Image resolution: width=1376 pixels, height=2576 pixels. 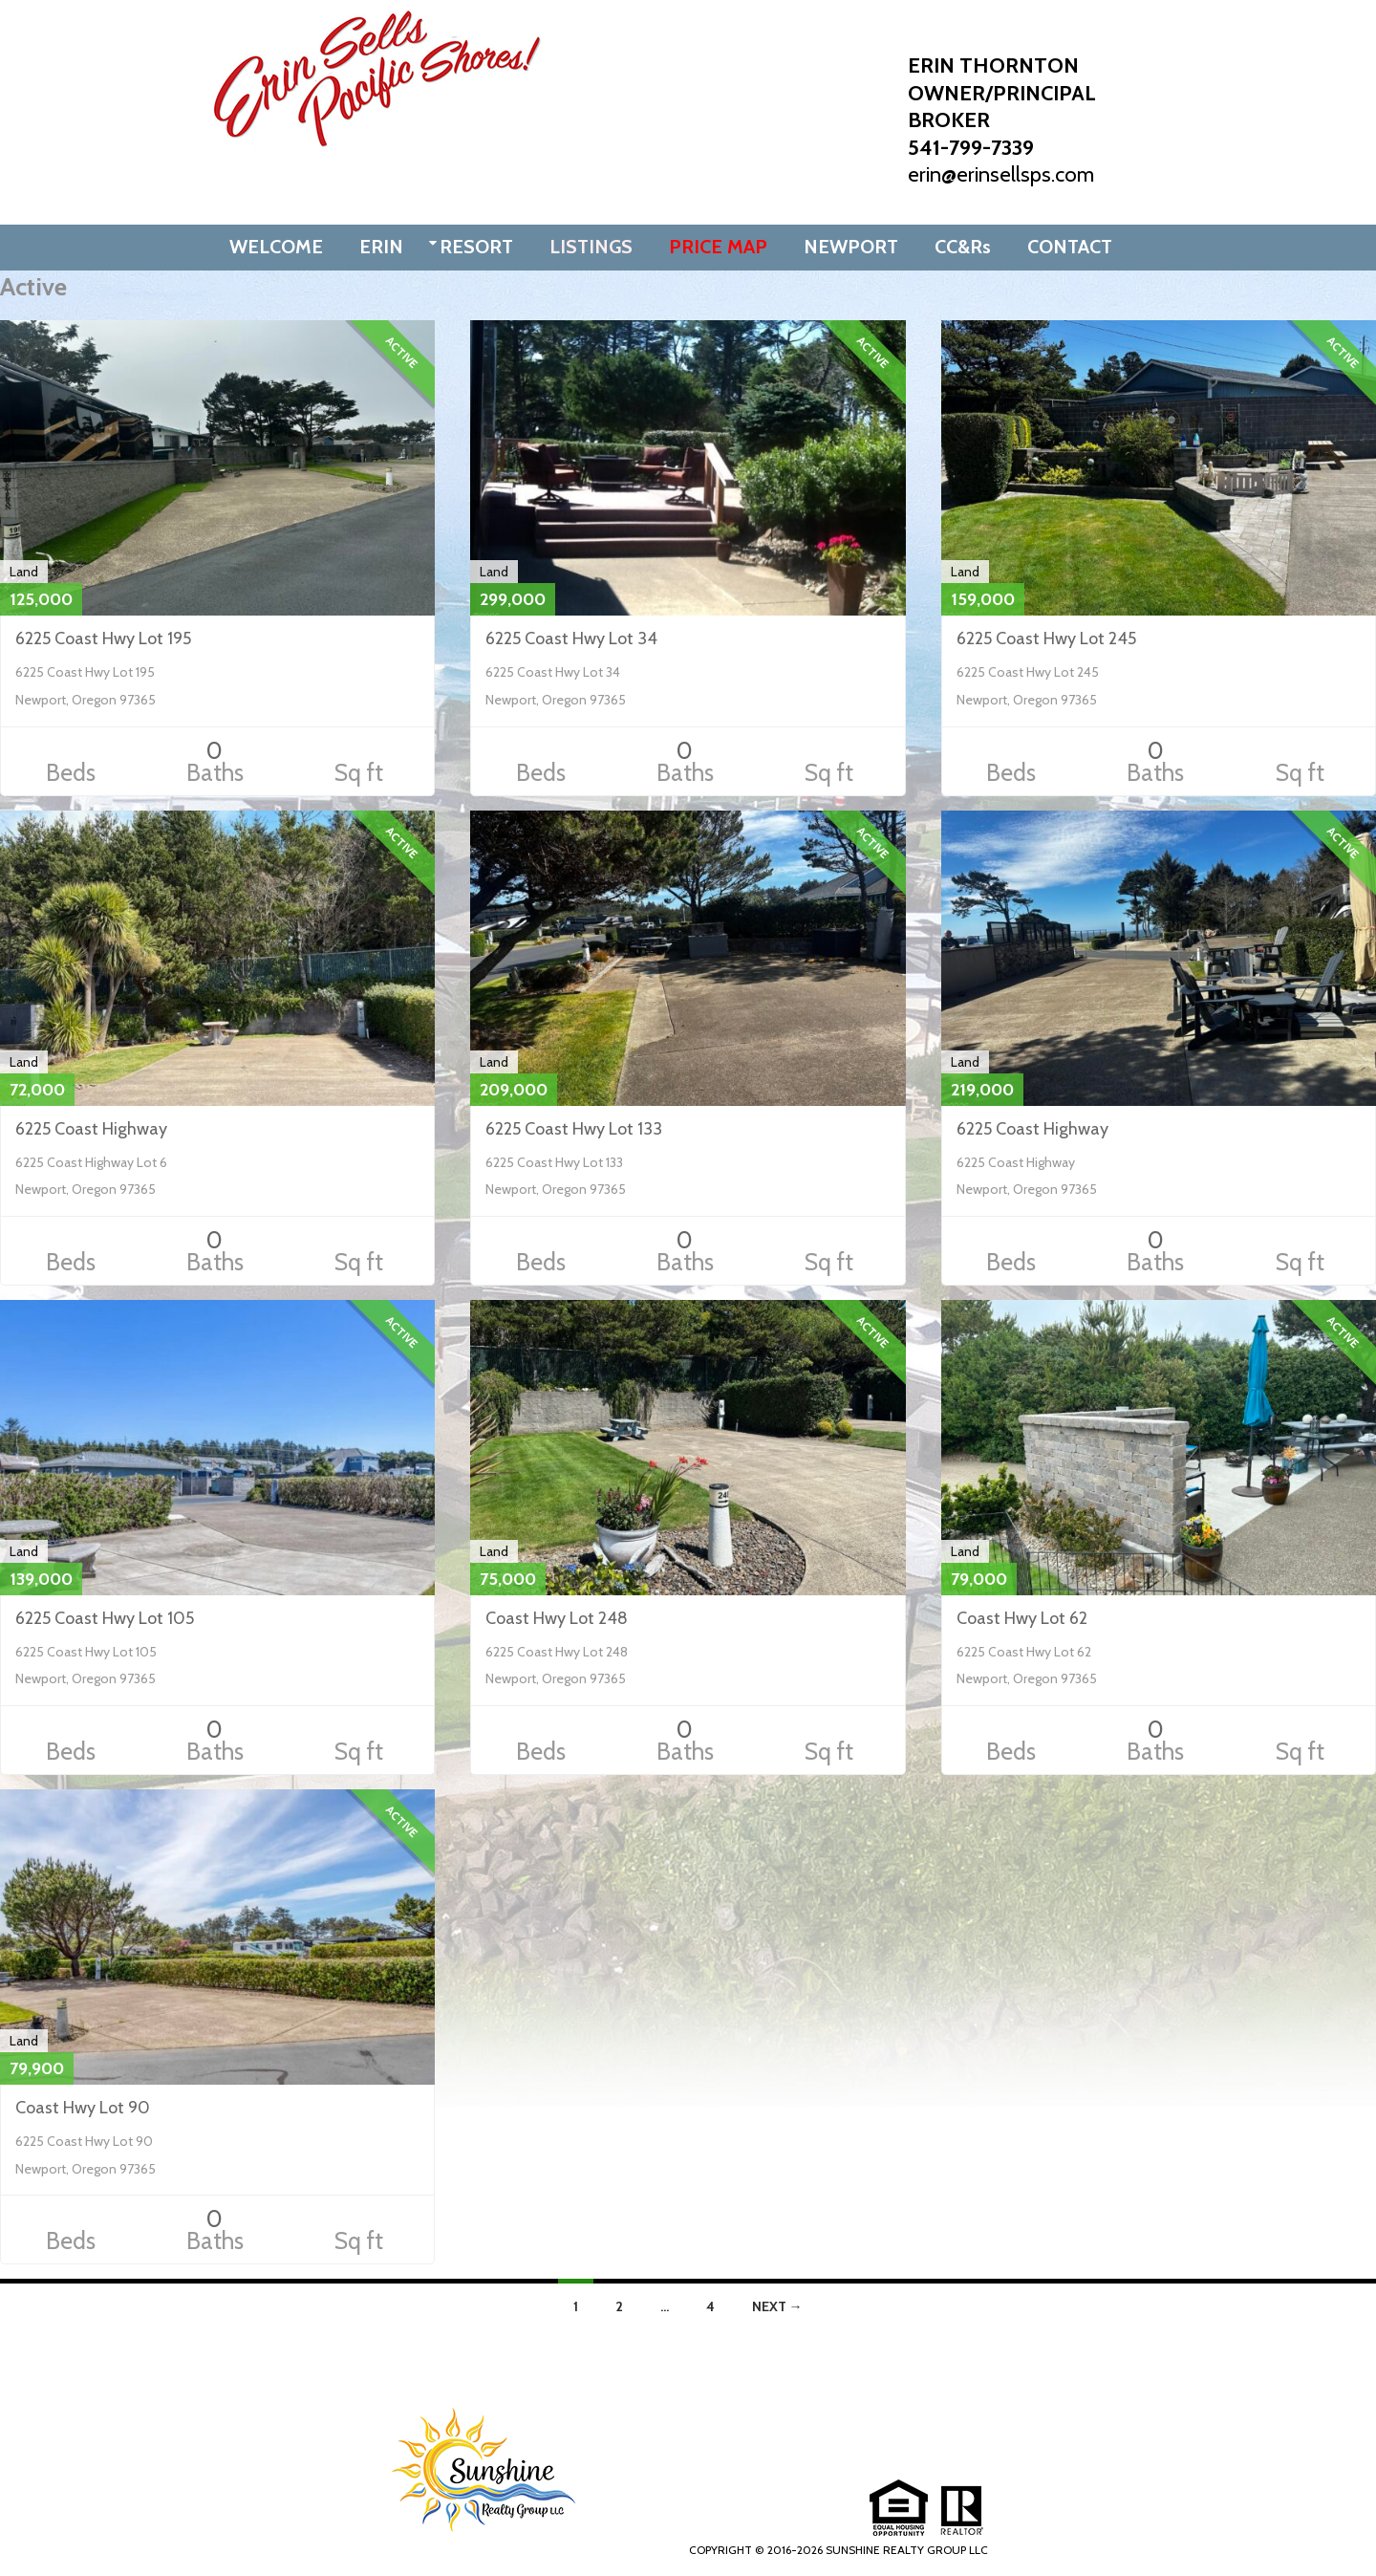 I want to click on 6225 Coast Highway, so click(x=91, y=1128).